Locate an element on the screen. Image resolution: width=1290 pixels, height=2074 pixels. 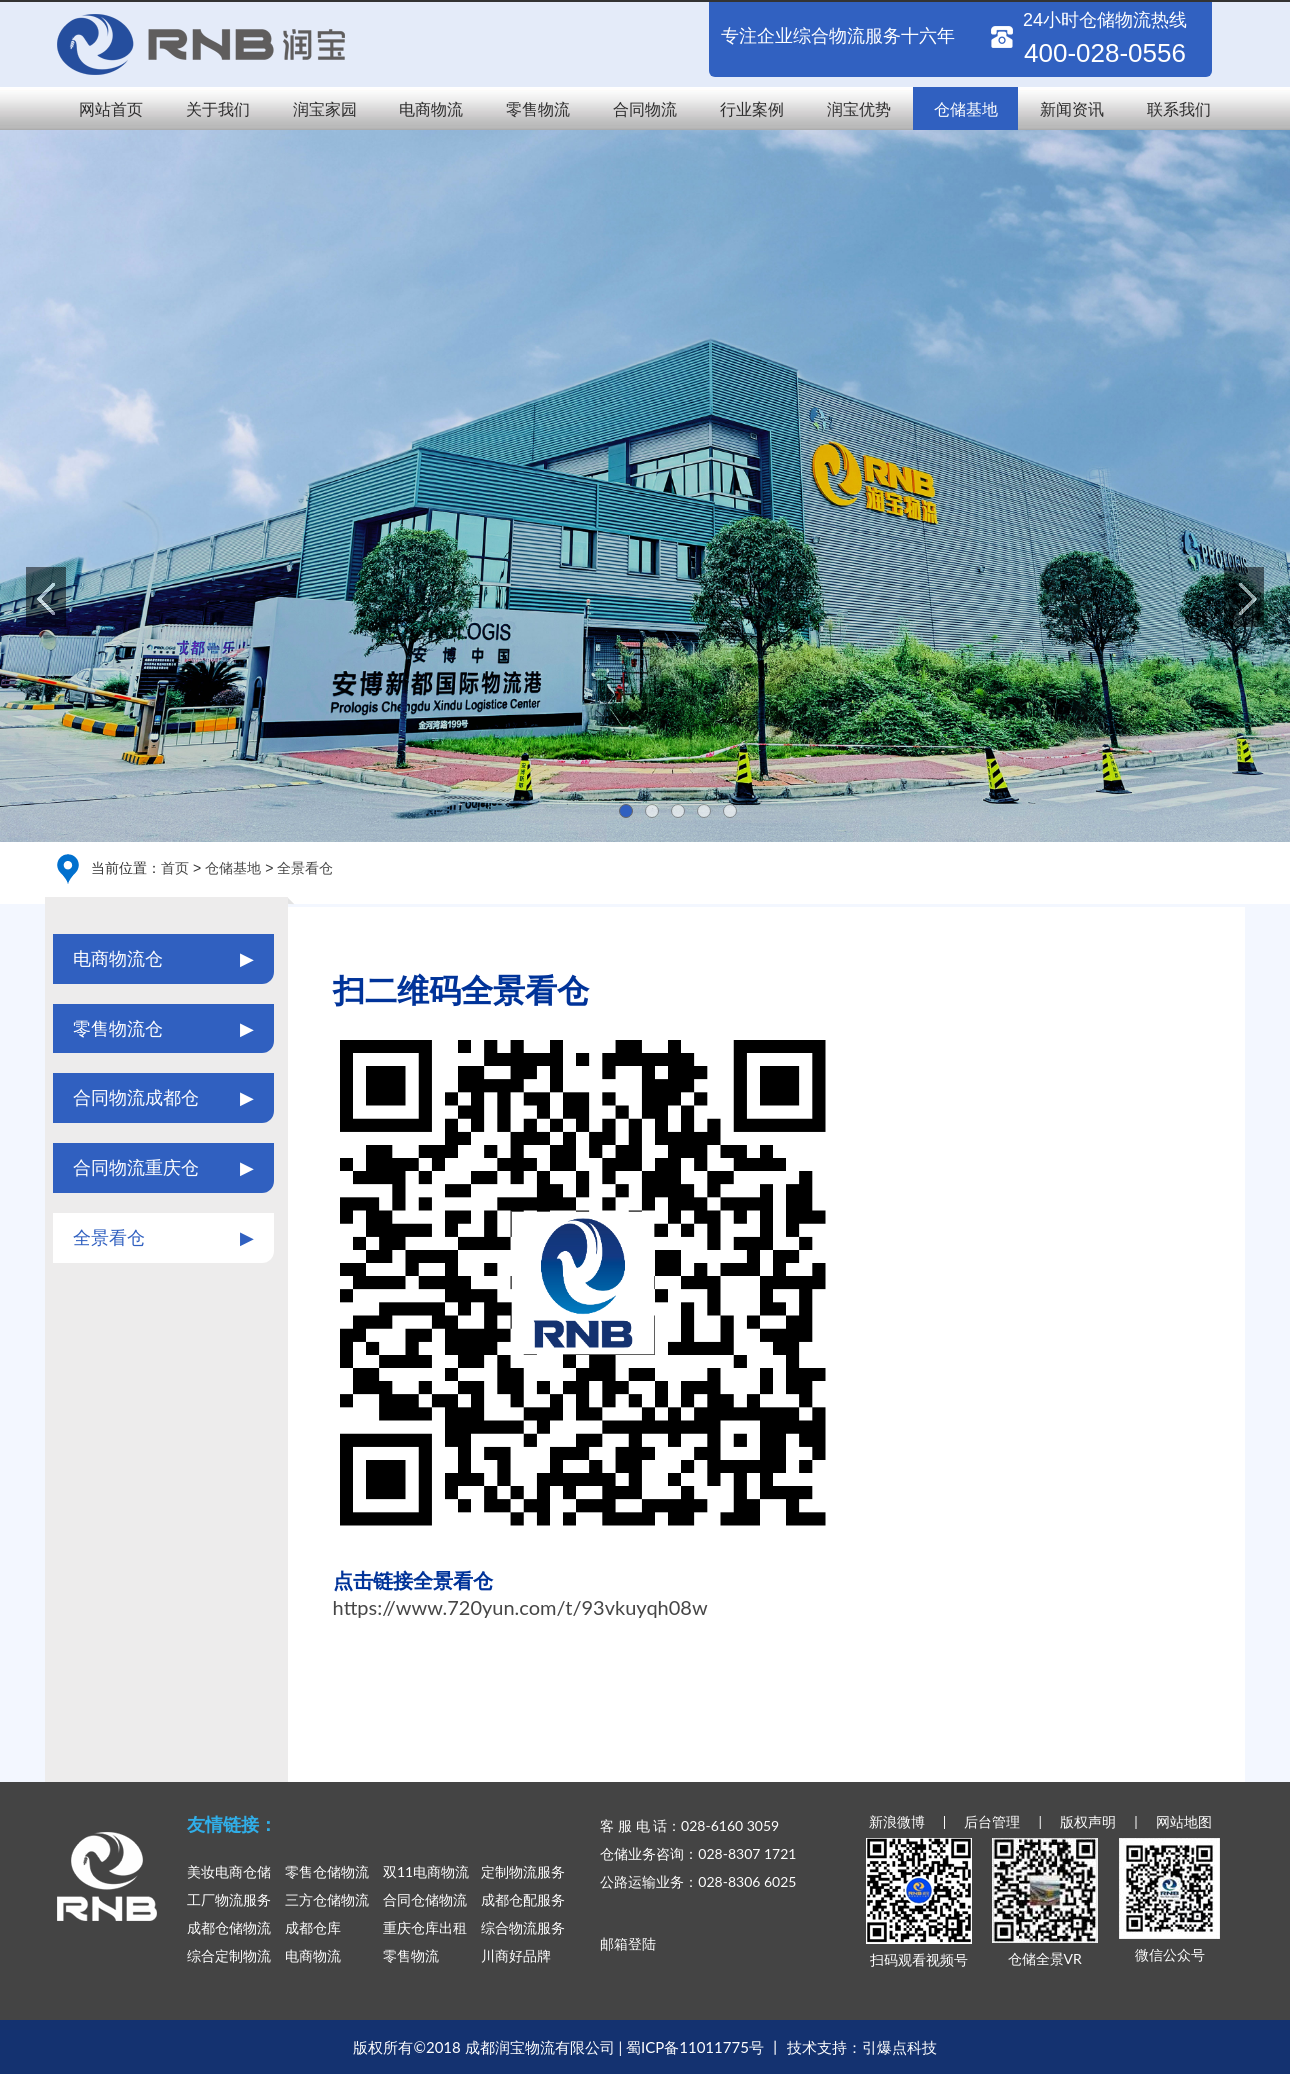
后台管理 is located at coordinates (992, 1821).